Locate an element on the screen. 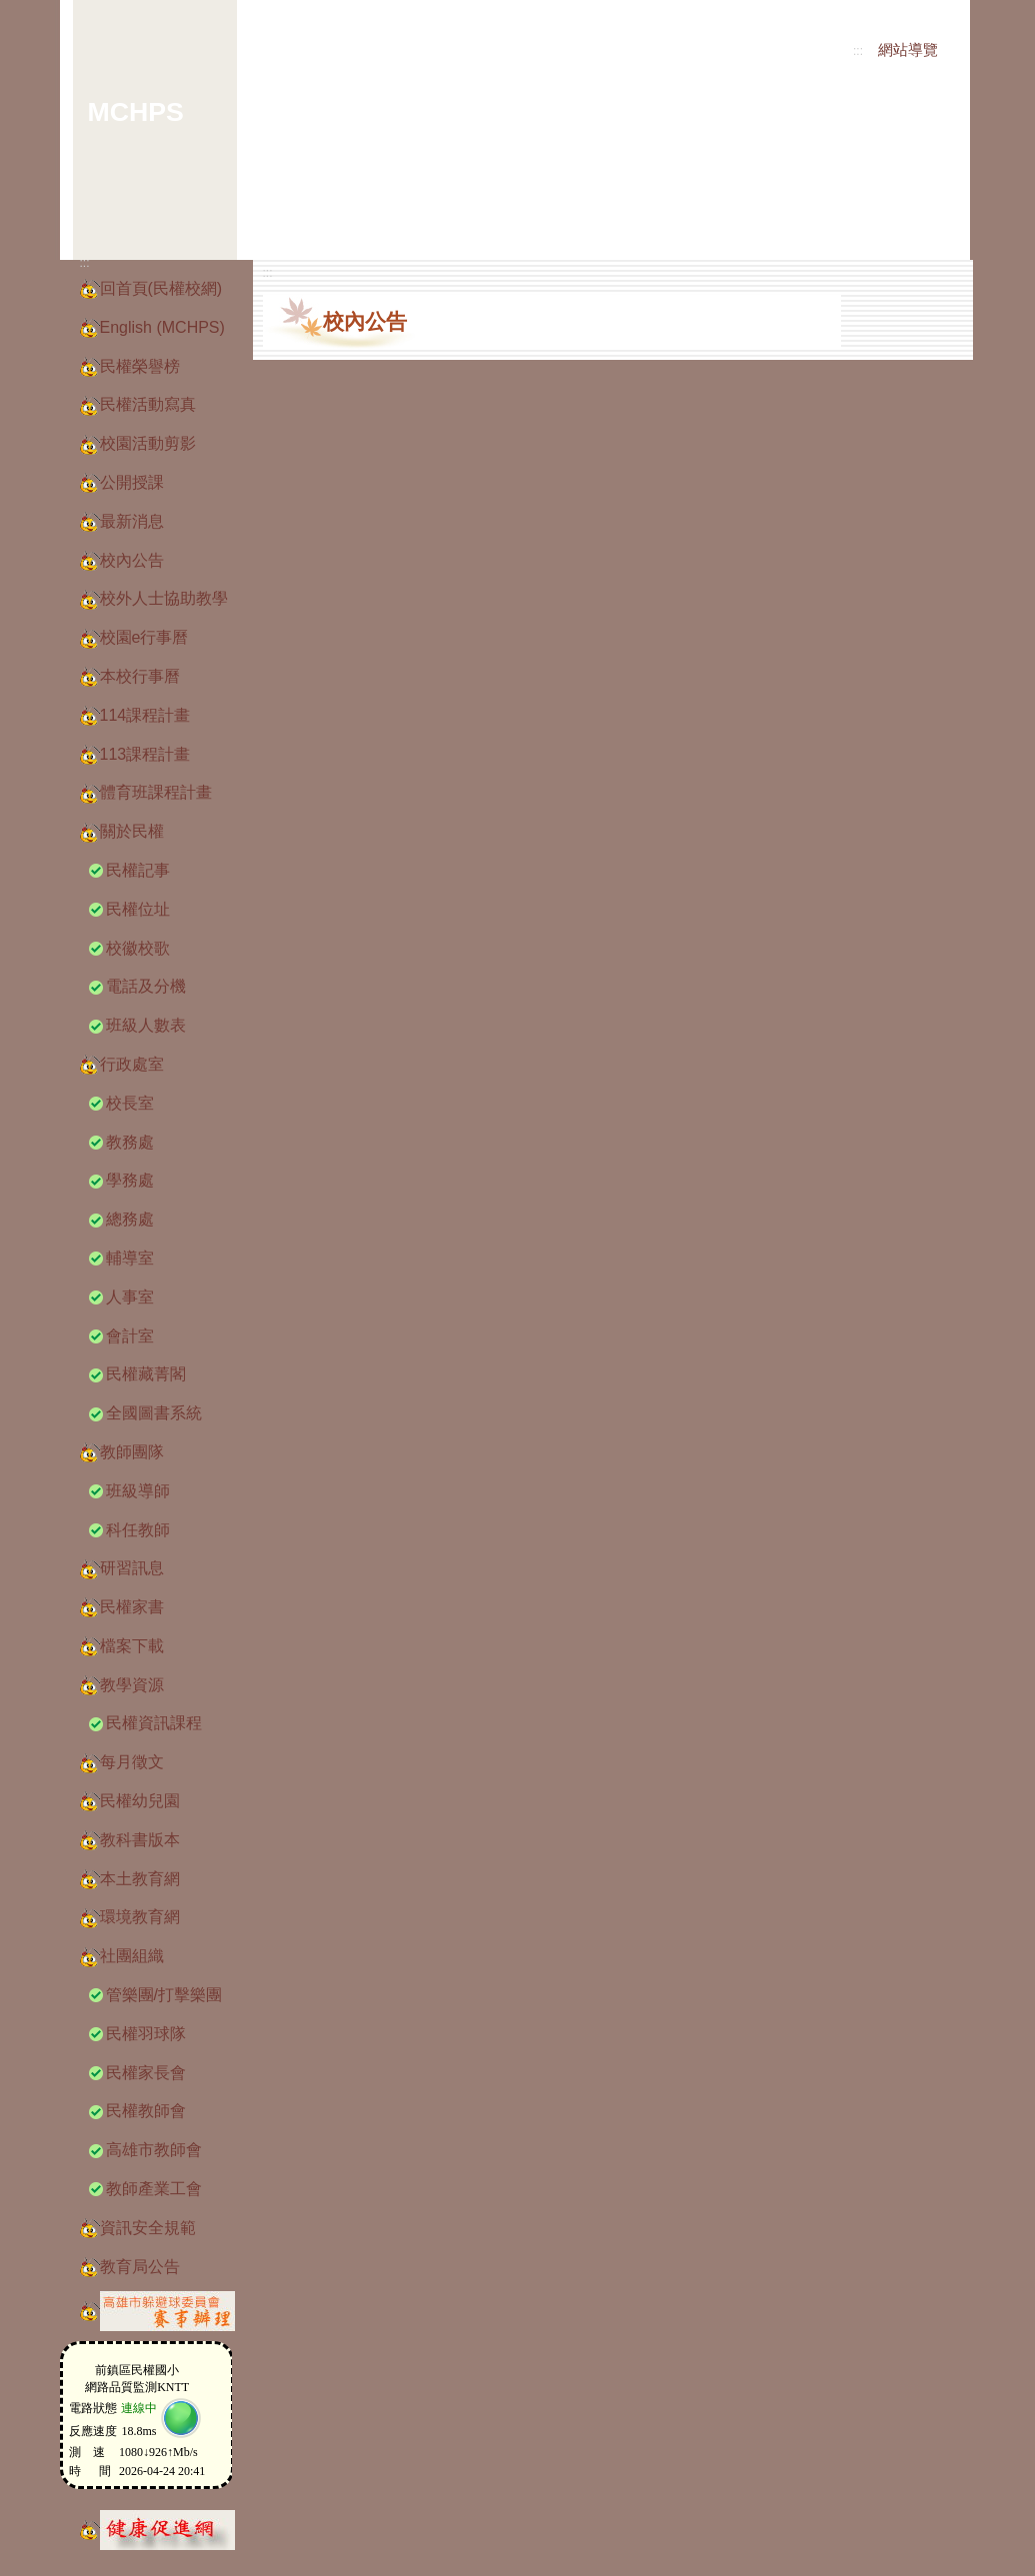  每月徵文 is located at coordinates (132, 1761).